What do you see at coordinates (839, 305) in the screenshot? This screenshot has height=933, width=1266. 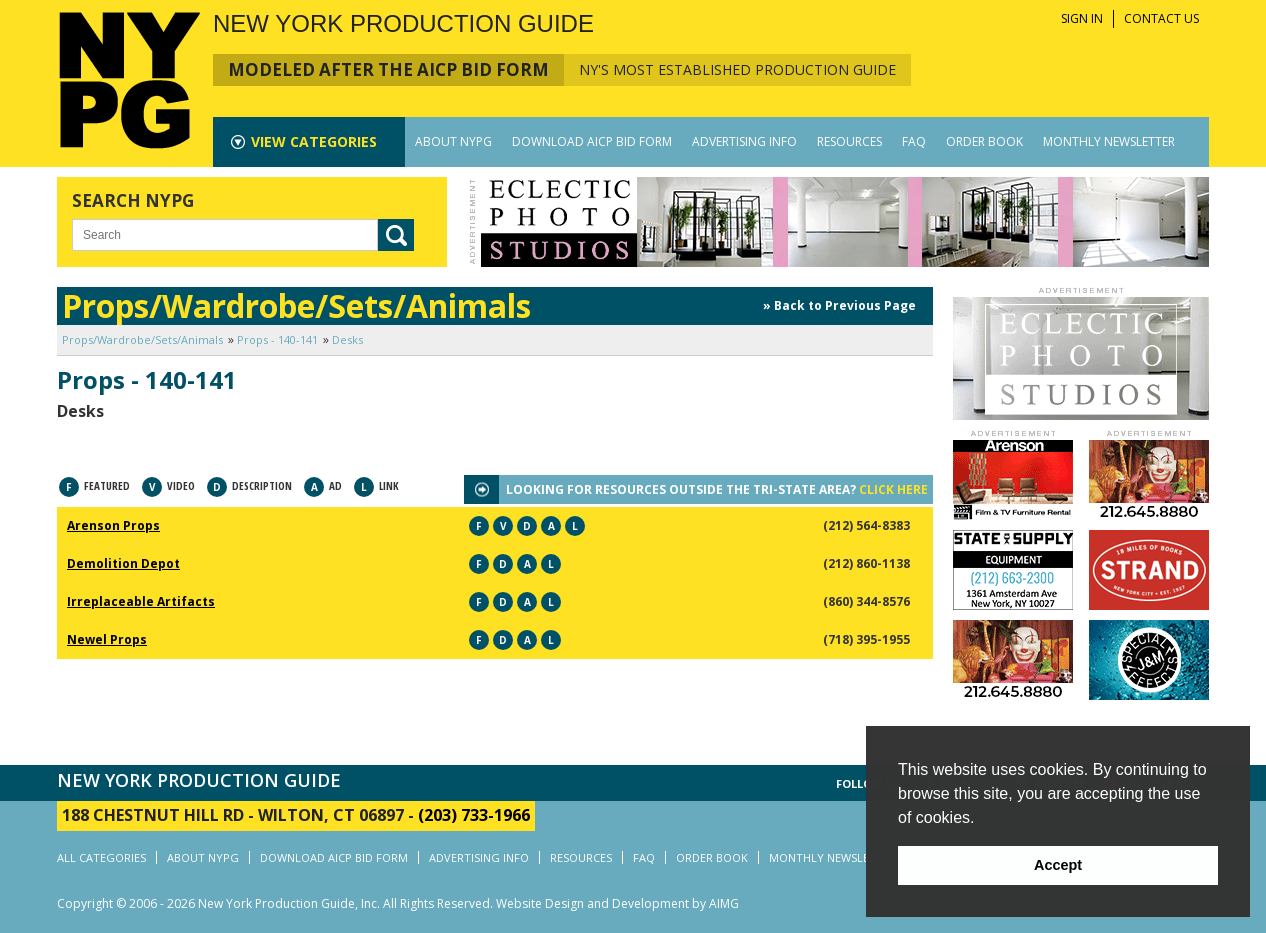 I see `» Back to Previous Page` at bounding box center [839, 305].